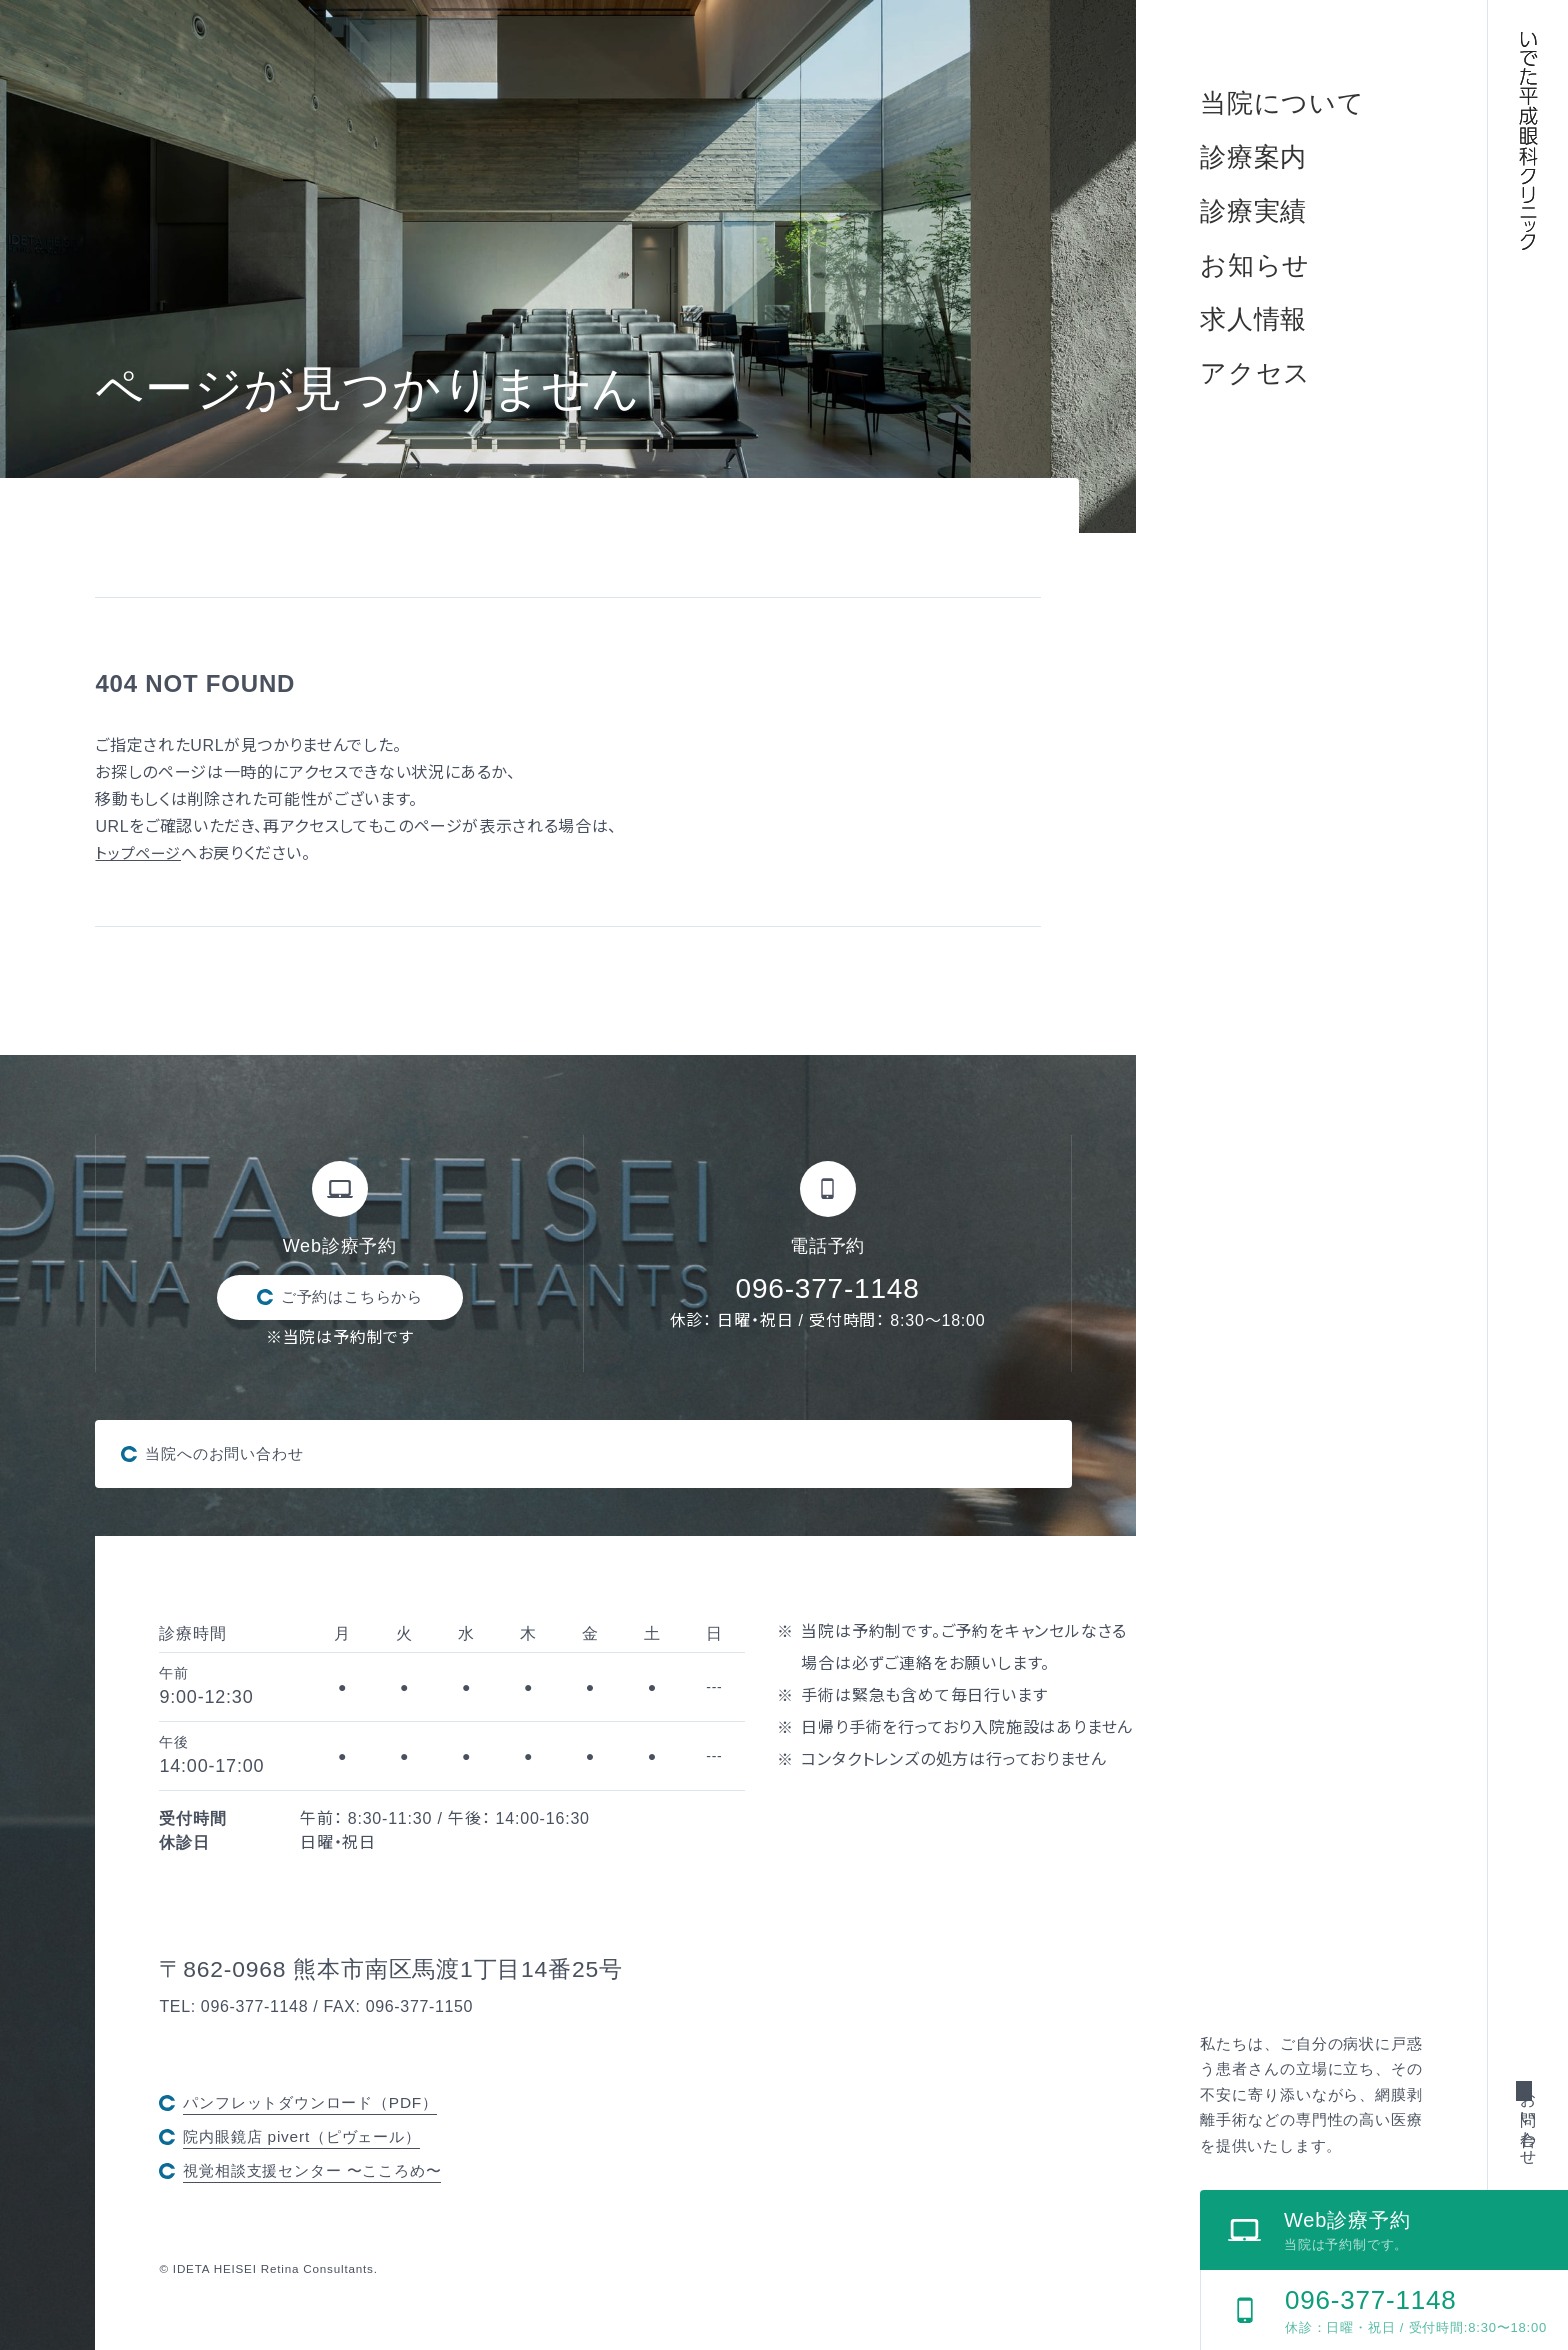  Describe the element at coordinates (1253, 211) in the screenshot. I see `診療実績` at that location.